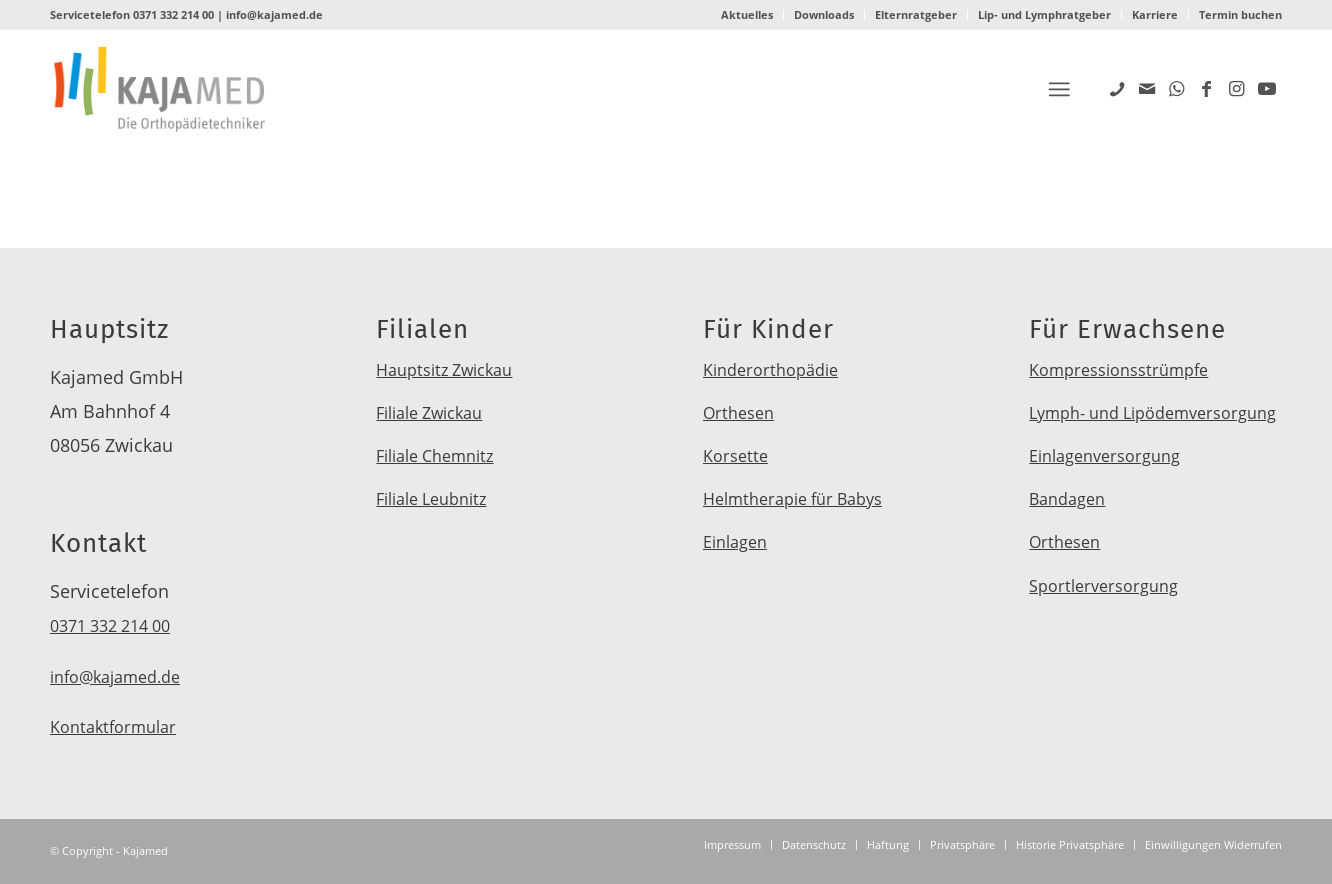 The height and width of the screenshot is (884, 1332). Describe the element at coordinates (738, 413) in the screenshot. I see `Orthesen` at that location.